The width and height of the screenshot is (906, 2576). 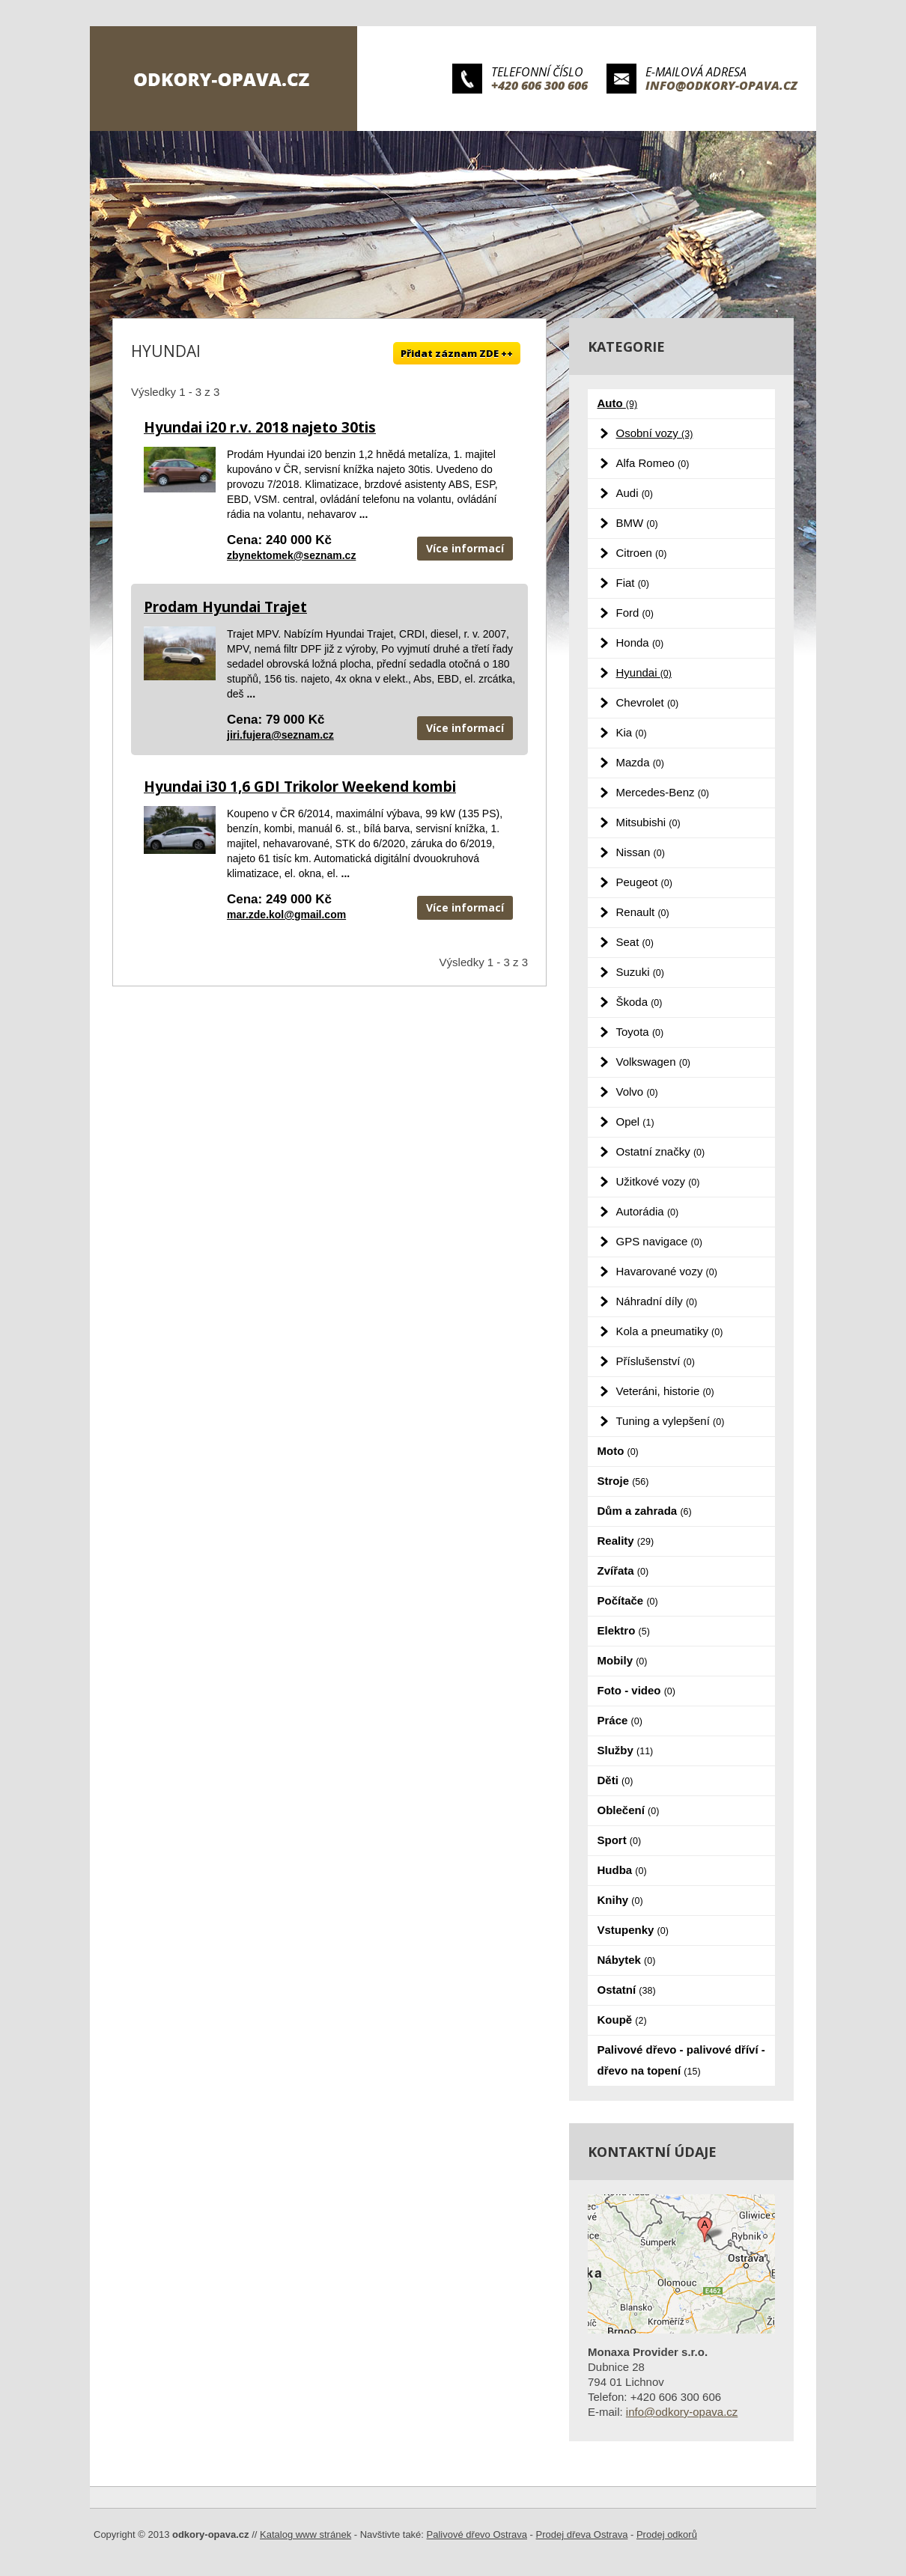 What do you see at coordinates (286, 915) in the screenshot?
I see `mar.zde.kol@gmail.com` at bounding box center [286, 915].